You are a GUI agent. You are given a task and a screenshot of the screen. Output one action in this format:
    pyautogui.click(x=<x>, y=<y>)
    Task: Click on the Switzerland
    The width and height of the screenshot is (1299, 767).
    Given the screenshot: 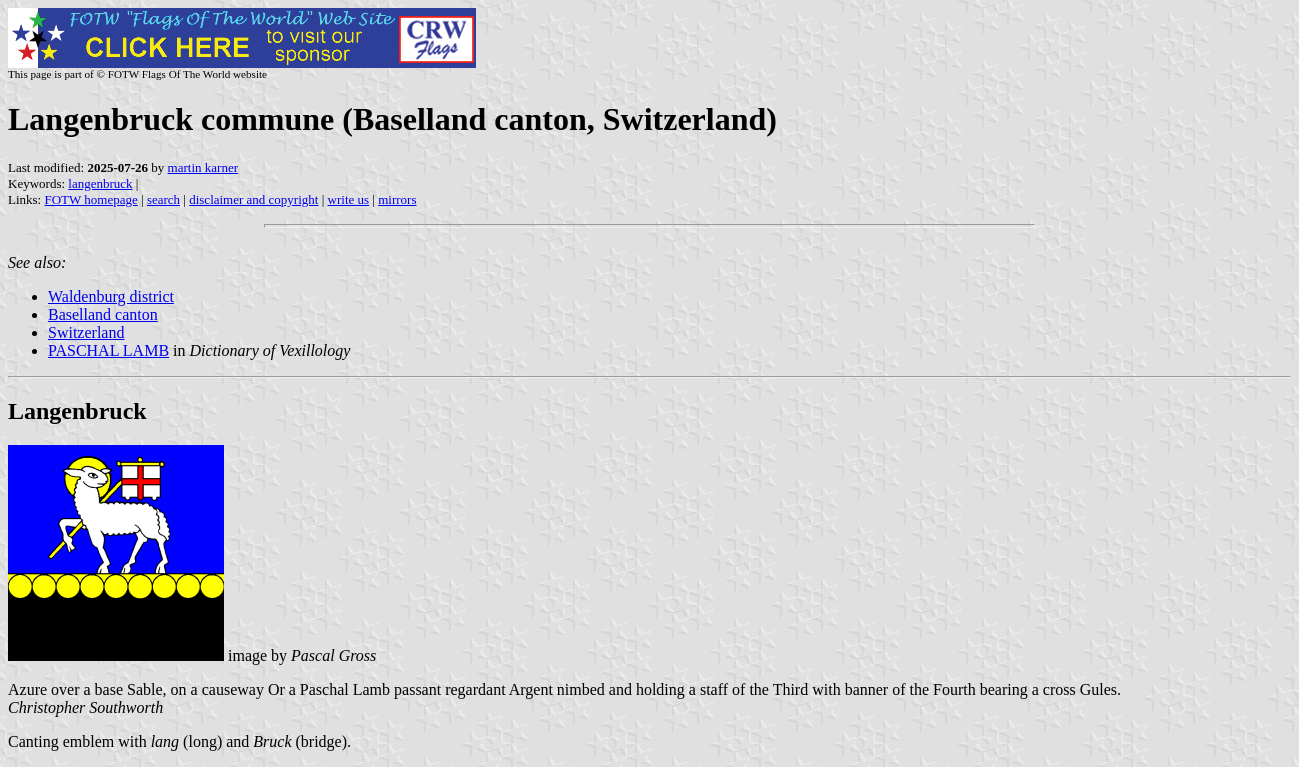 What is the action you would take?
    pyautogui.click(x=86, y=332)
    